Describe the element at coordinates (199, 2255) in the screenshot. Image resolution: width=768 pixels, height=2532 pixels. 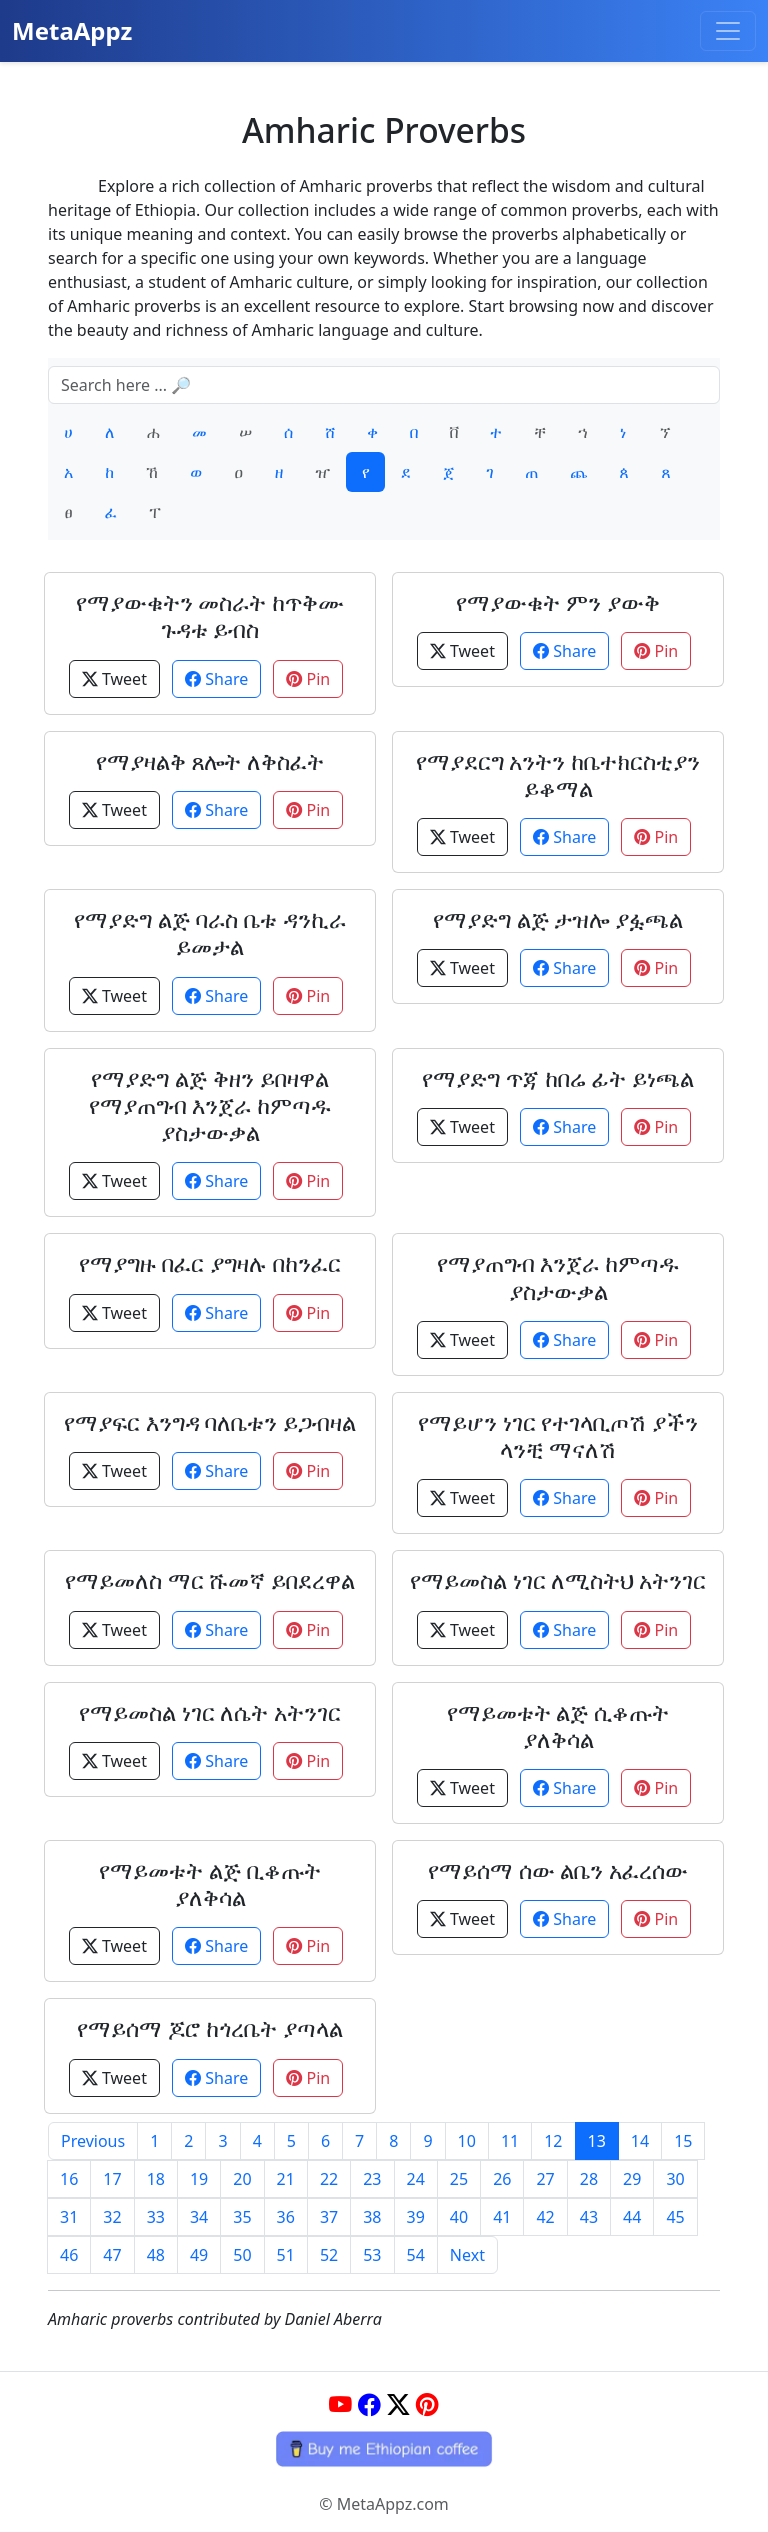
I see `49` at that location.